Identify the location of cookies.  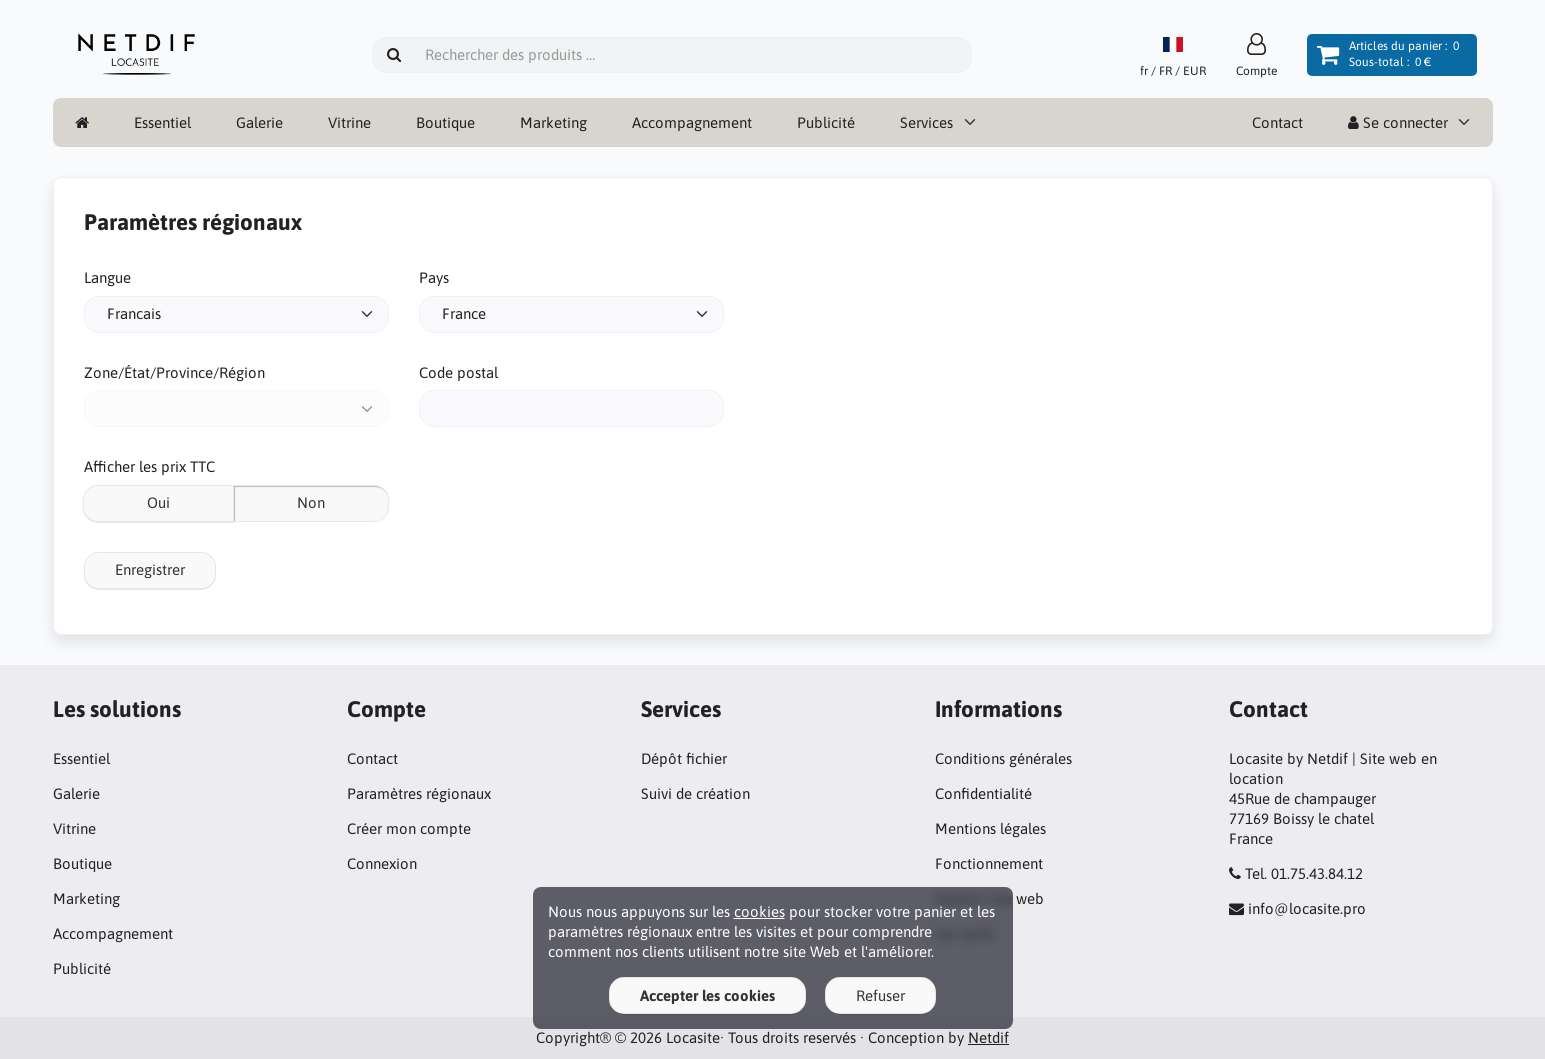
(759, 911).